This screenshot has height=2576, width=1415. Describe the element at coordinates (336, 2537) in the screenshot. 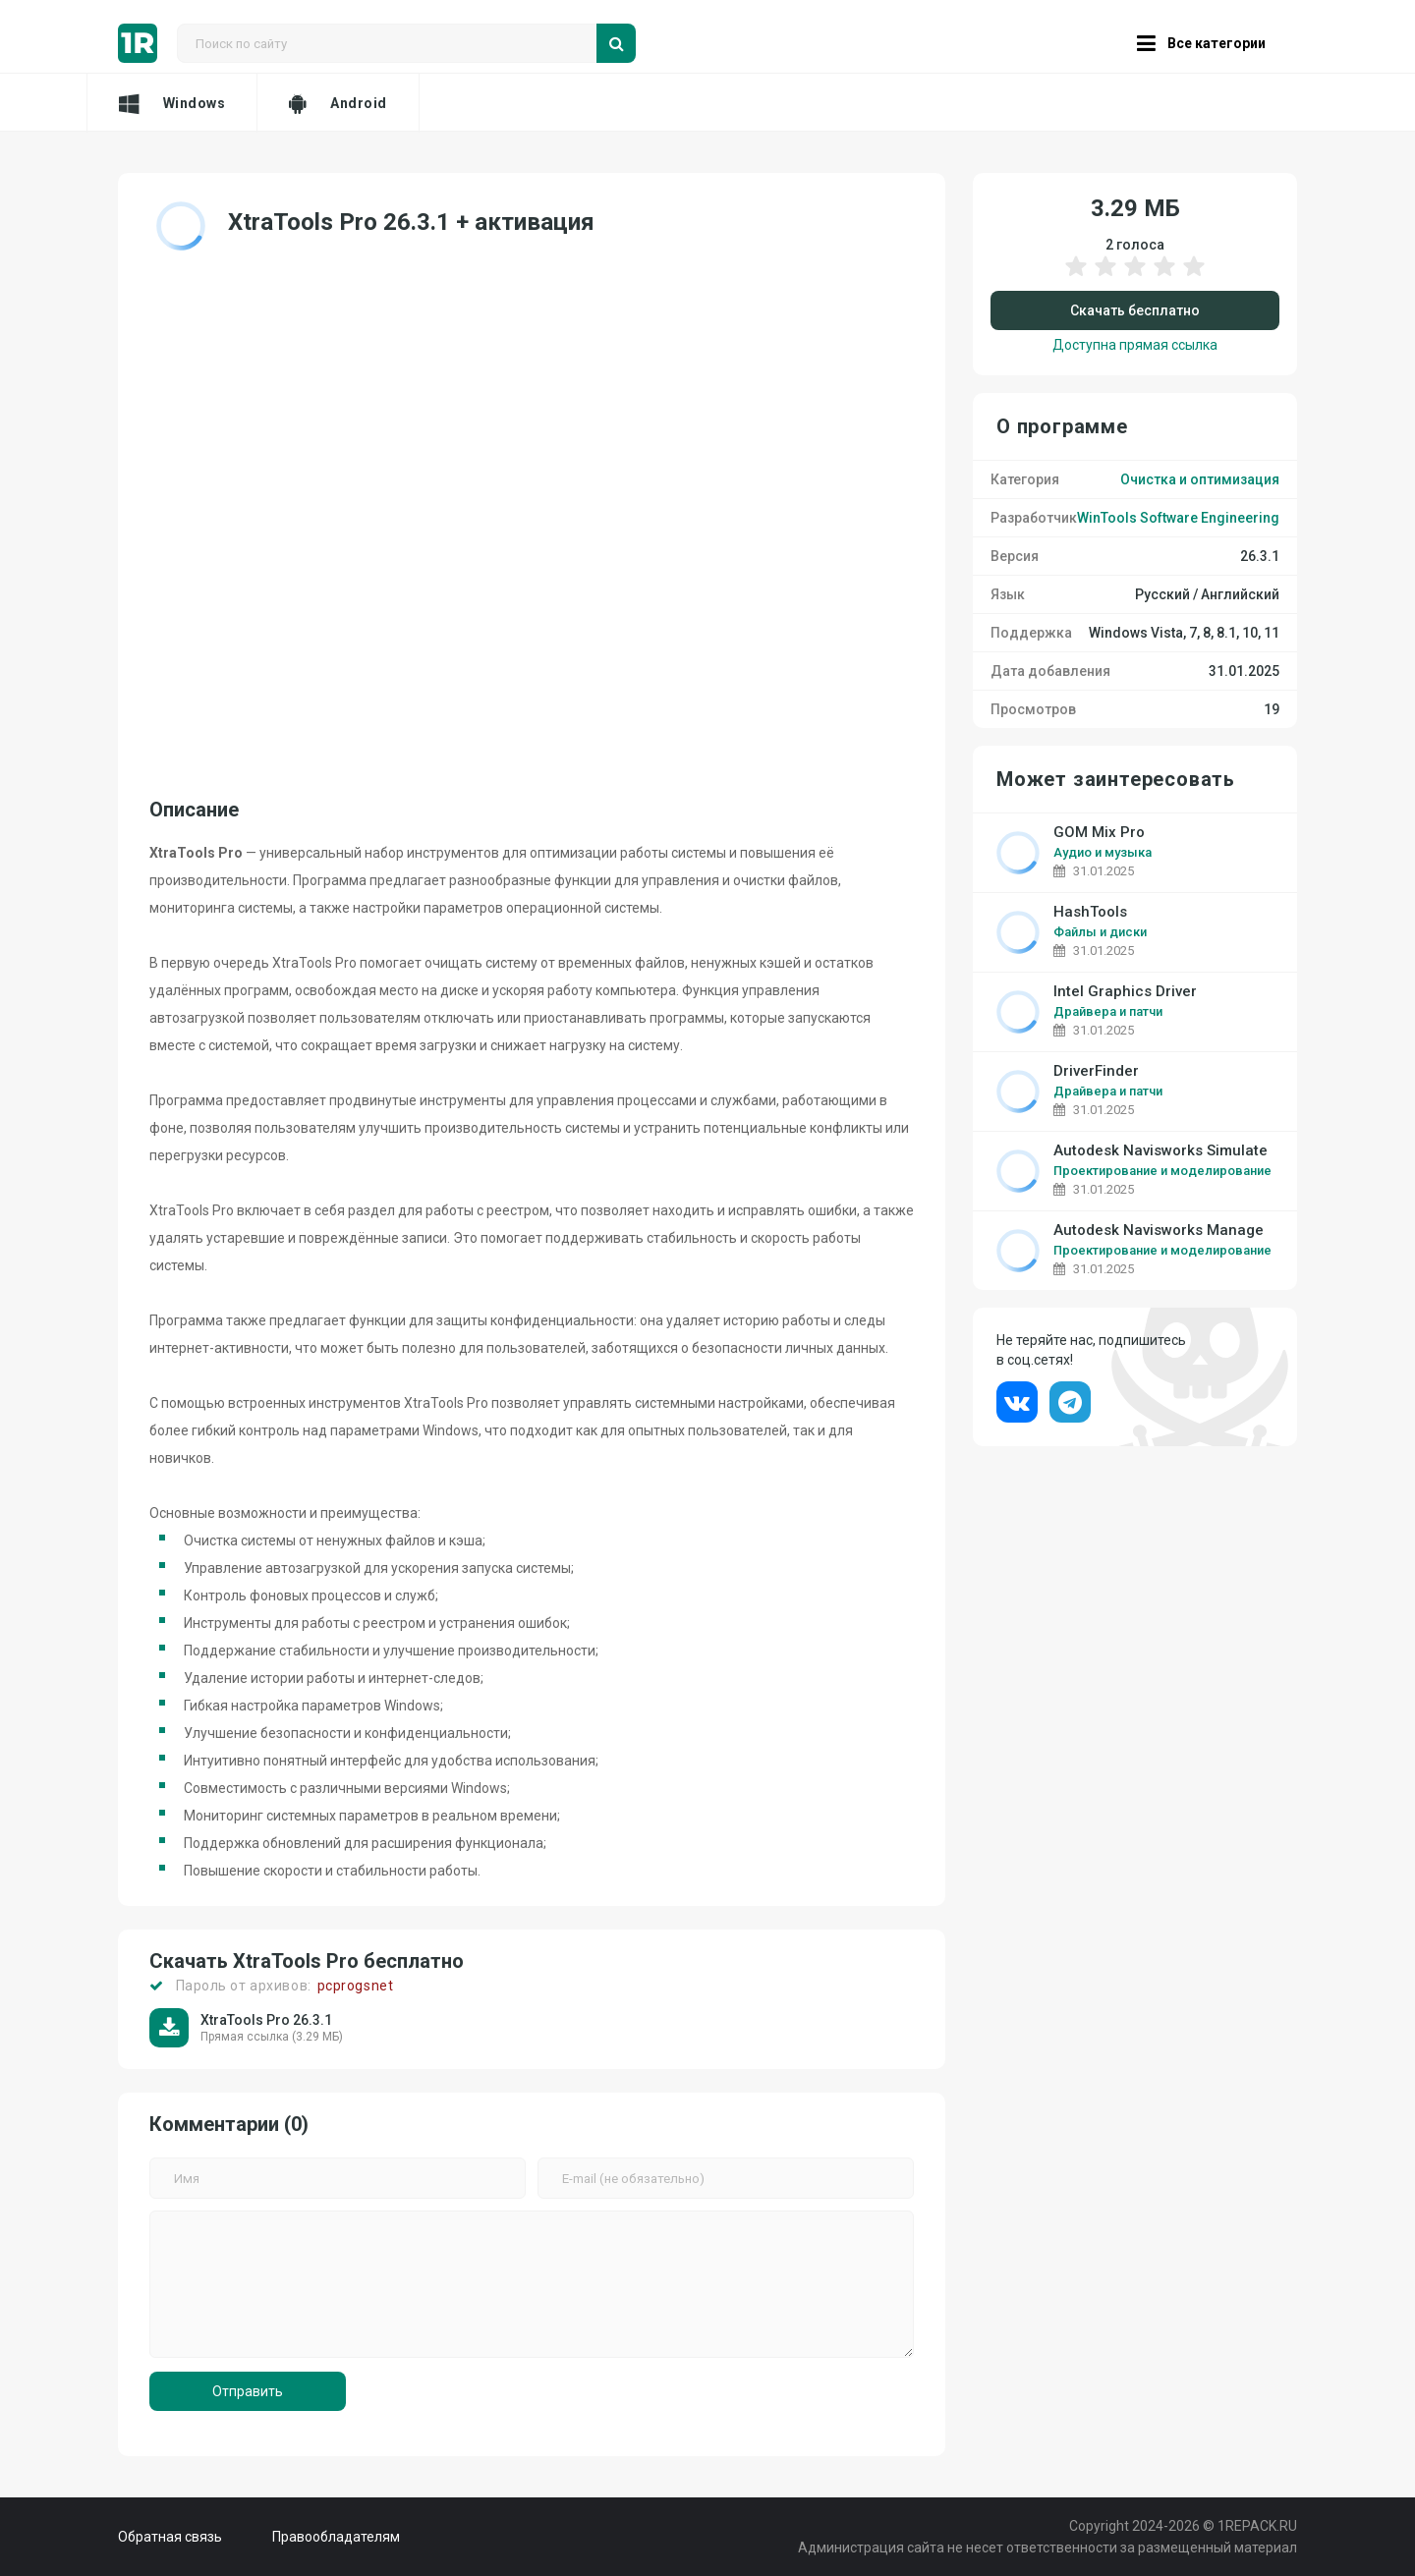

I see `Правообладателям` at that location.